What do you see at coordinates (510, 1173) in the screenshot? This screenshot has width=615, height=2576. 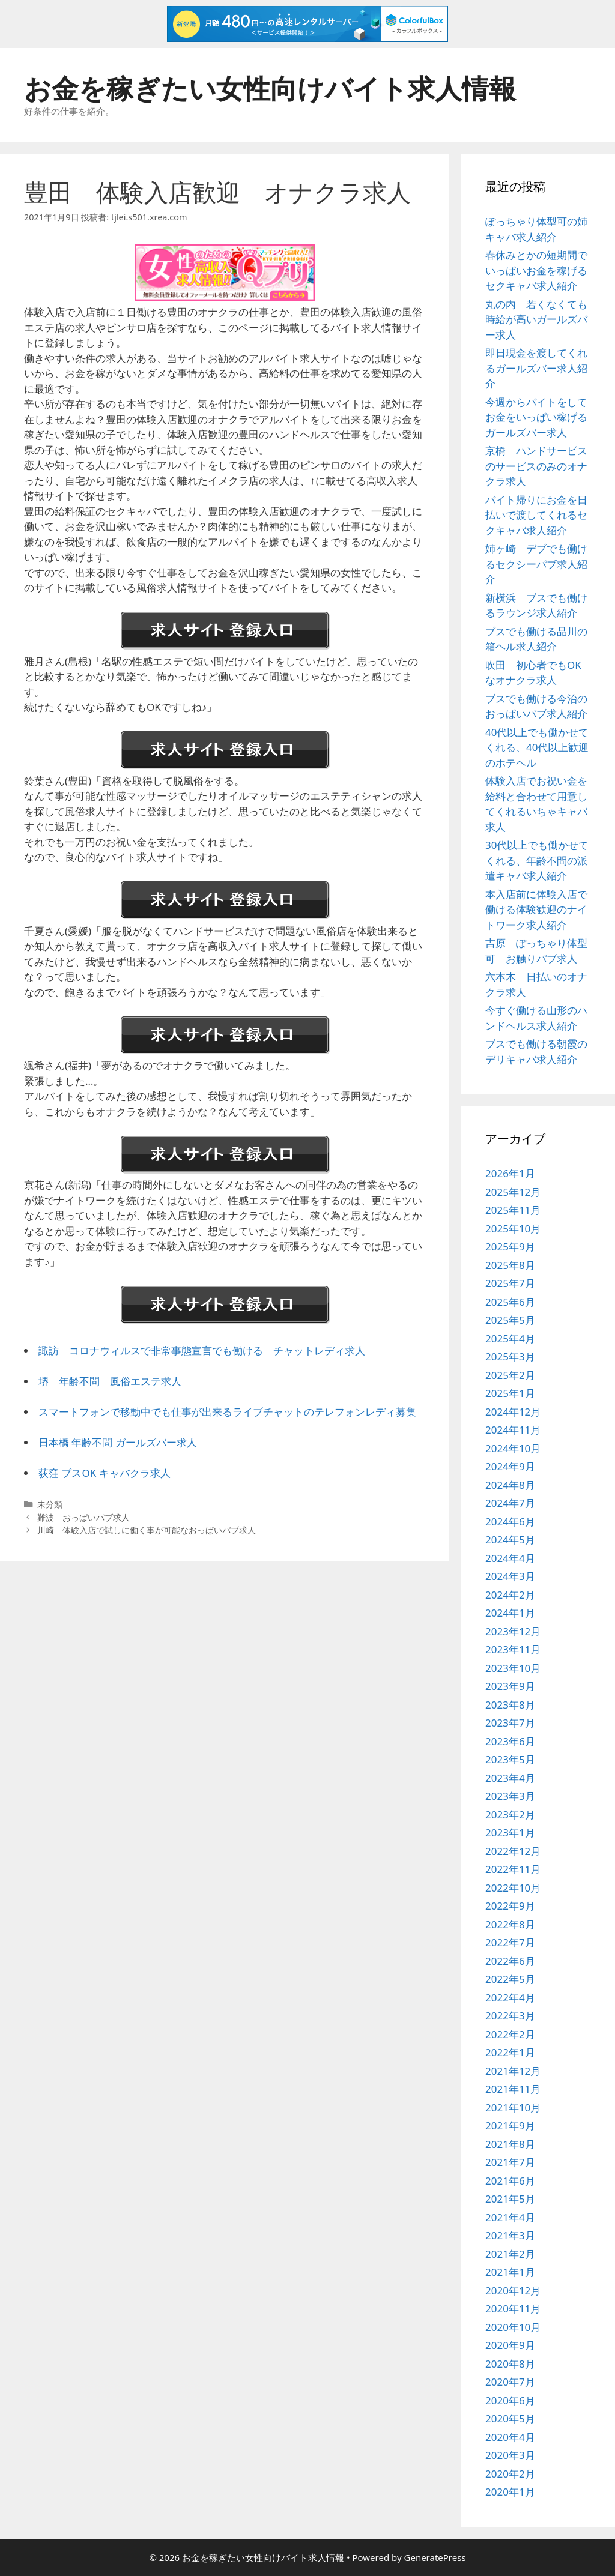 I see `2026年1月` at bounding box center [510, 1173].